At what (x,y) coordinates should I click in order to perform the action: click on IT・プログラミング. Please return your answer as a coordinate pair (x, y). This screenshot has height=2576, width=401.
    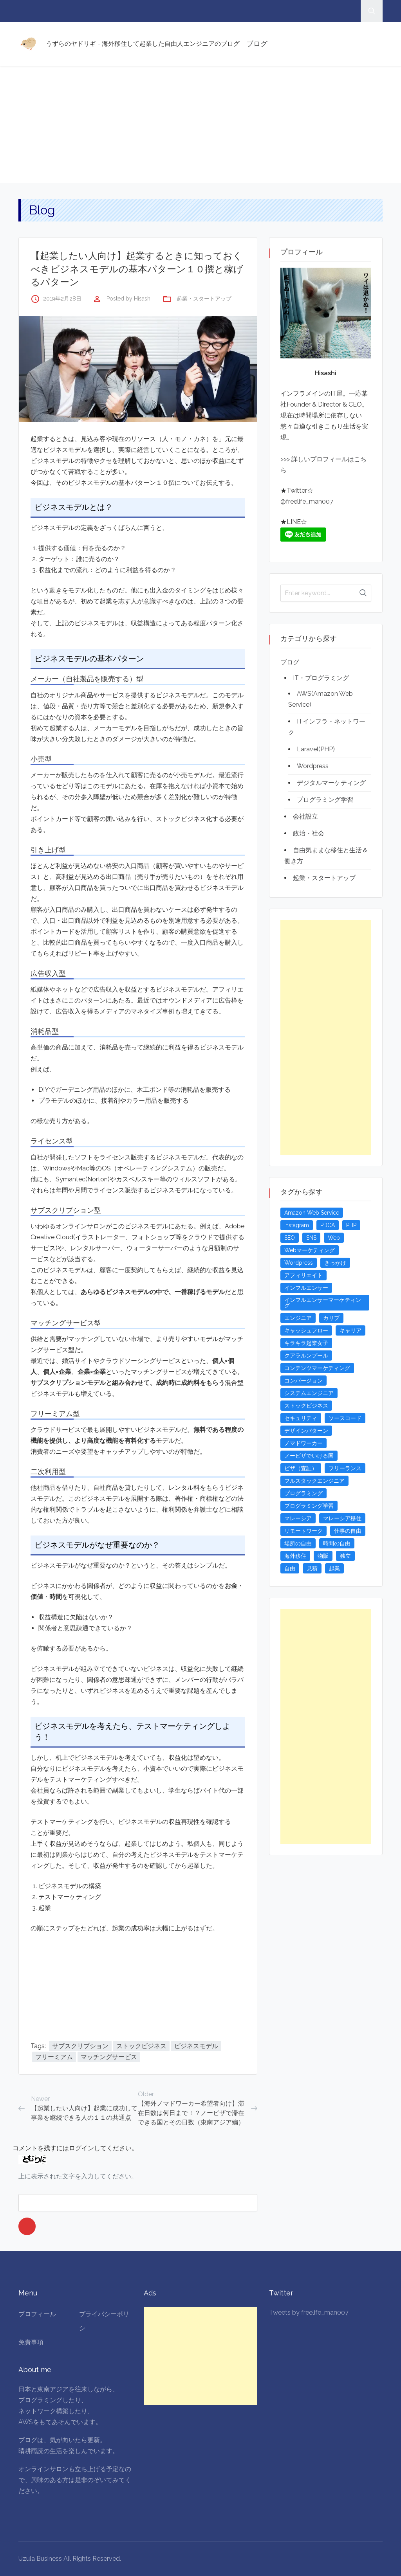
    Looking at the image, I should click on (321, 678).